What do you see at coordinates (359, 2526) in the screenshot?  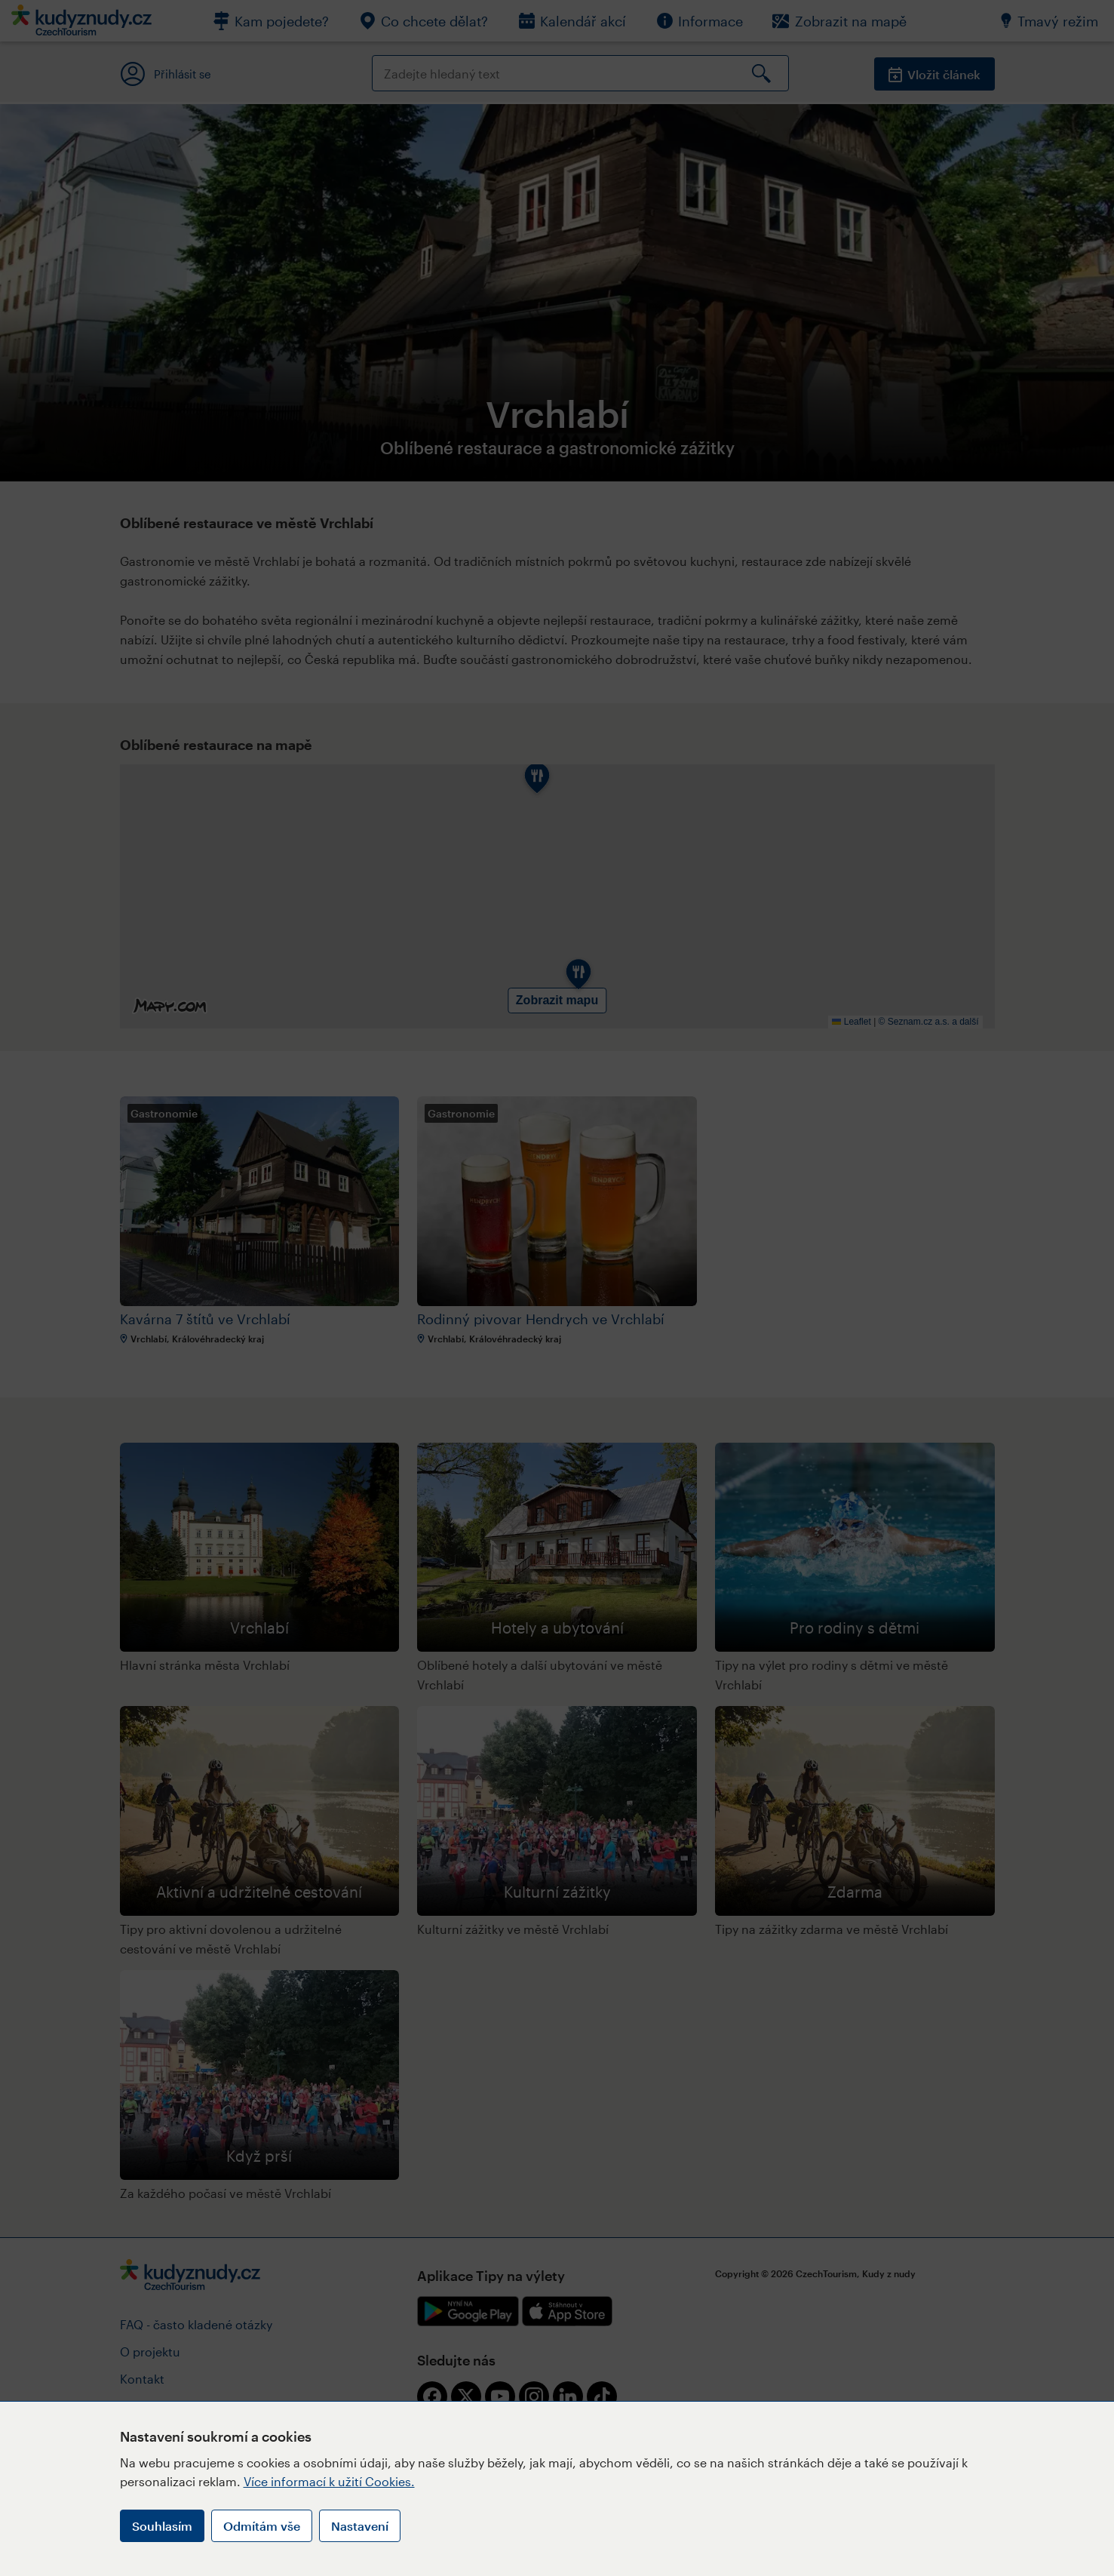 I see `Nastavení` at bounding box center [359, 2526].